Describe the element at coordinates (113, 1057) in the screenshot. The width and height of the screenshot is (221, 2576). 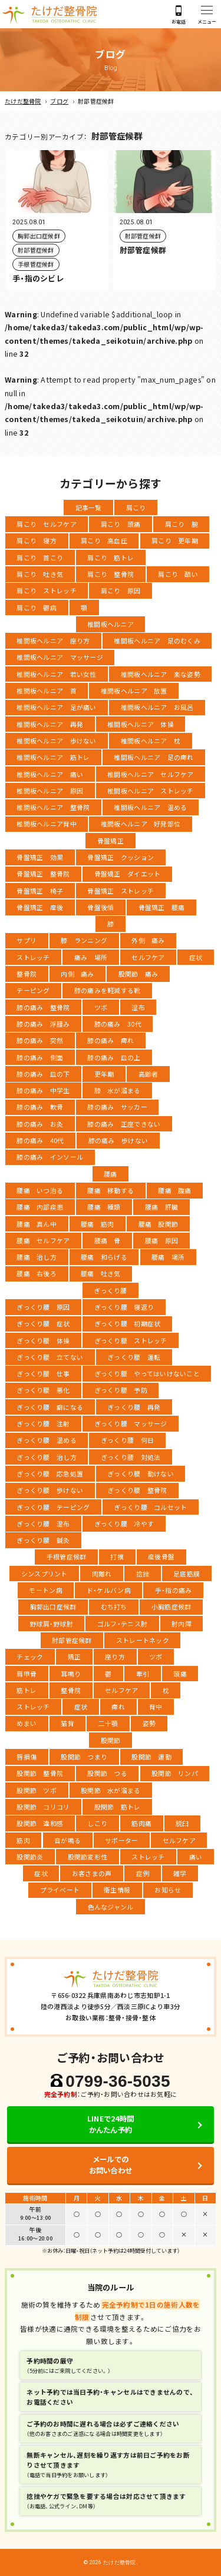
I see `膝の痛み 皿の上` at that location.